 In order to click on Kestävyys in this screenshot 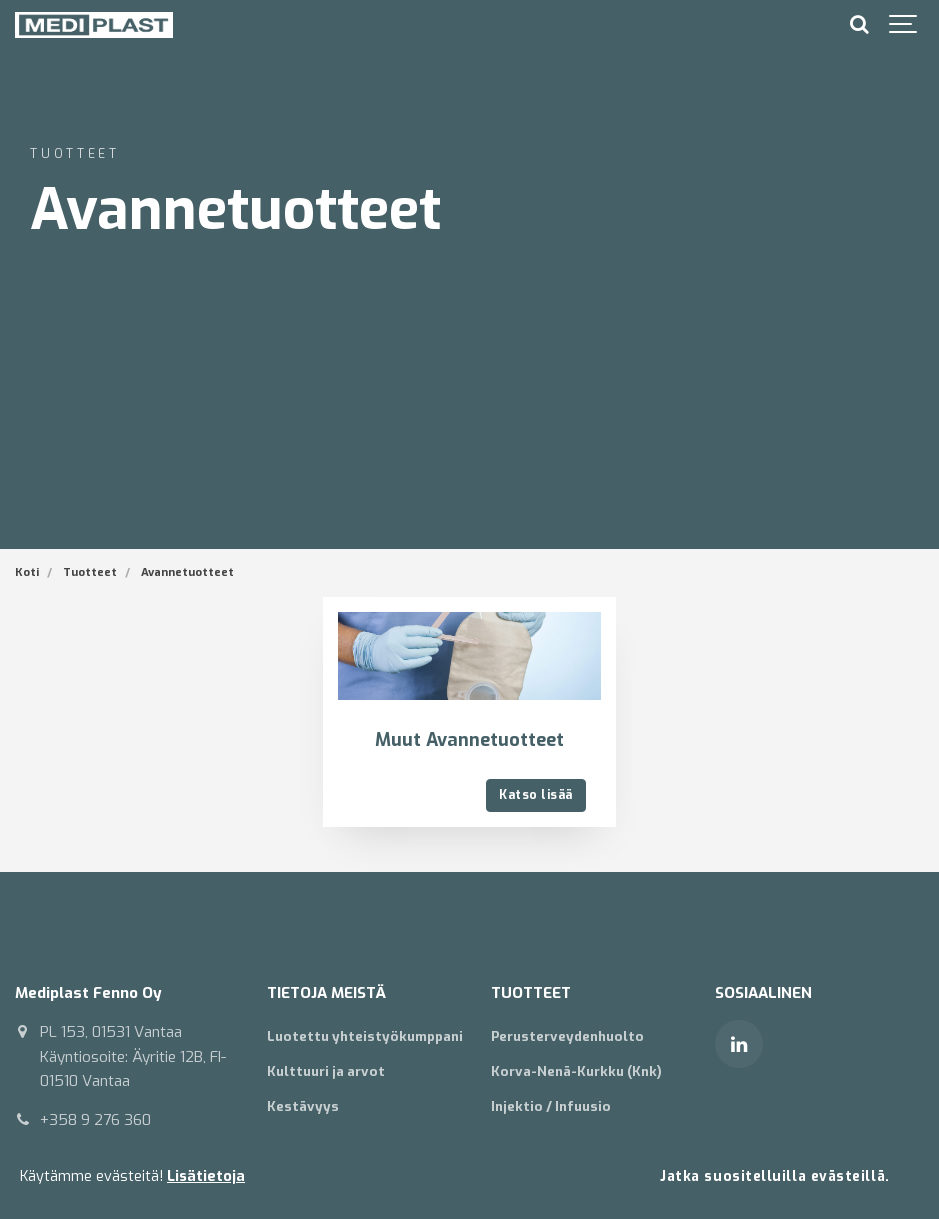, I will do `click(303, 1106)`.